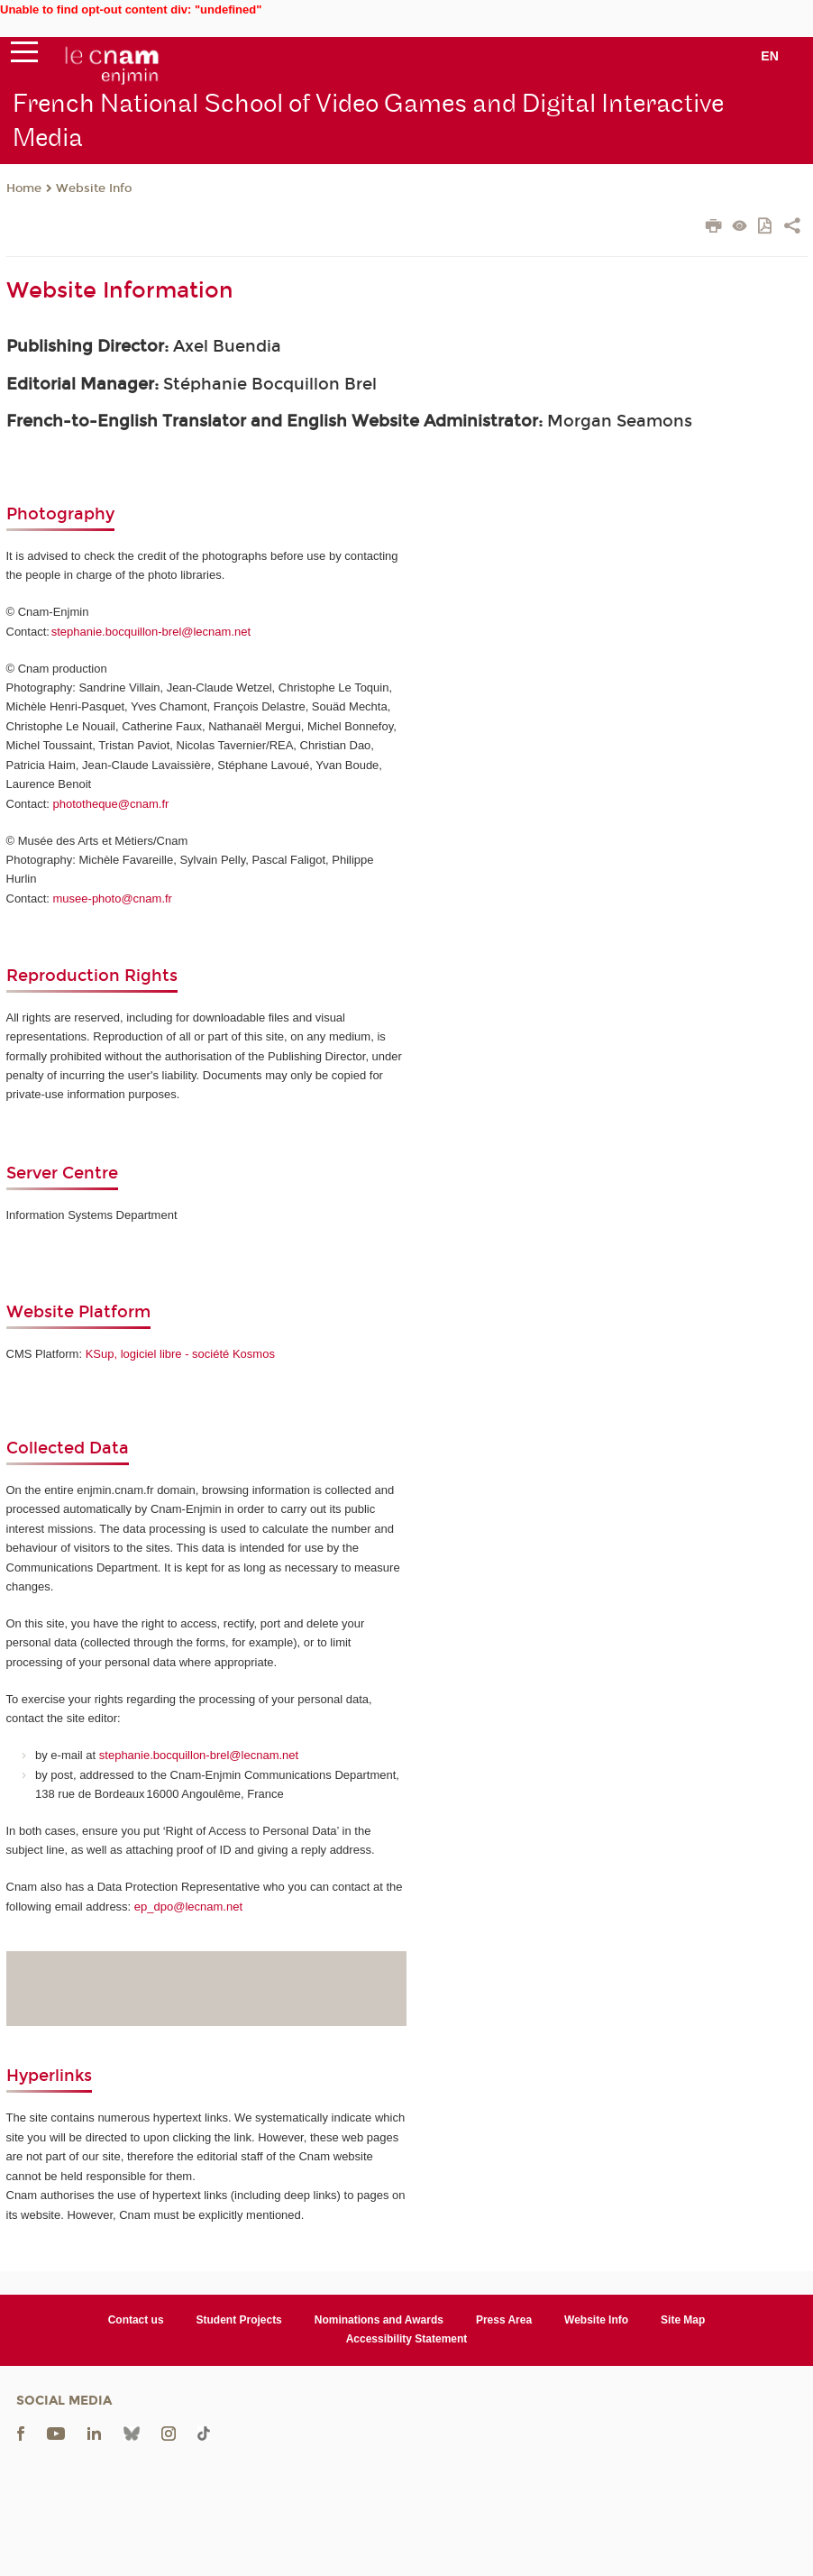  What do you see at coordinates (407, 2339) in the screenshot?
I see `Accessibility Statement` at bounding box center [407, 2339].